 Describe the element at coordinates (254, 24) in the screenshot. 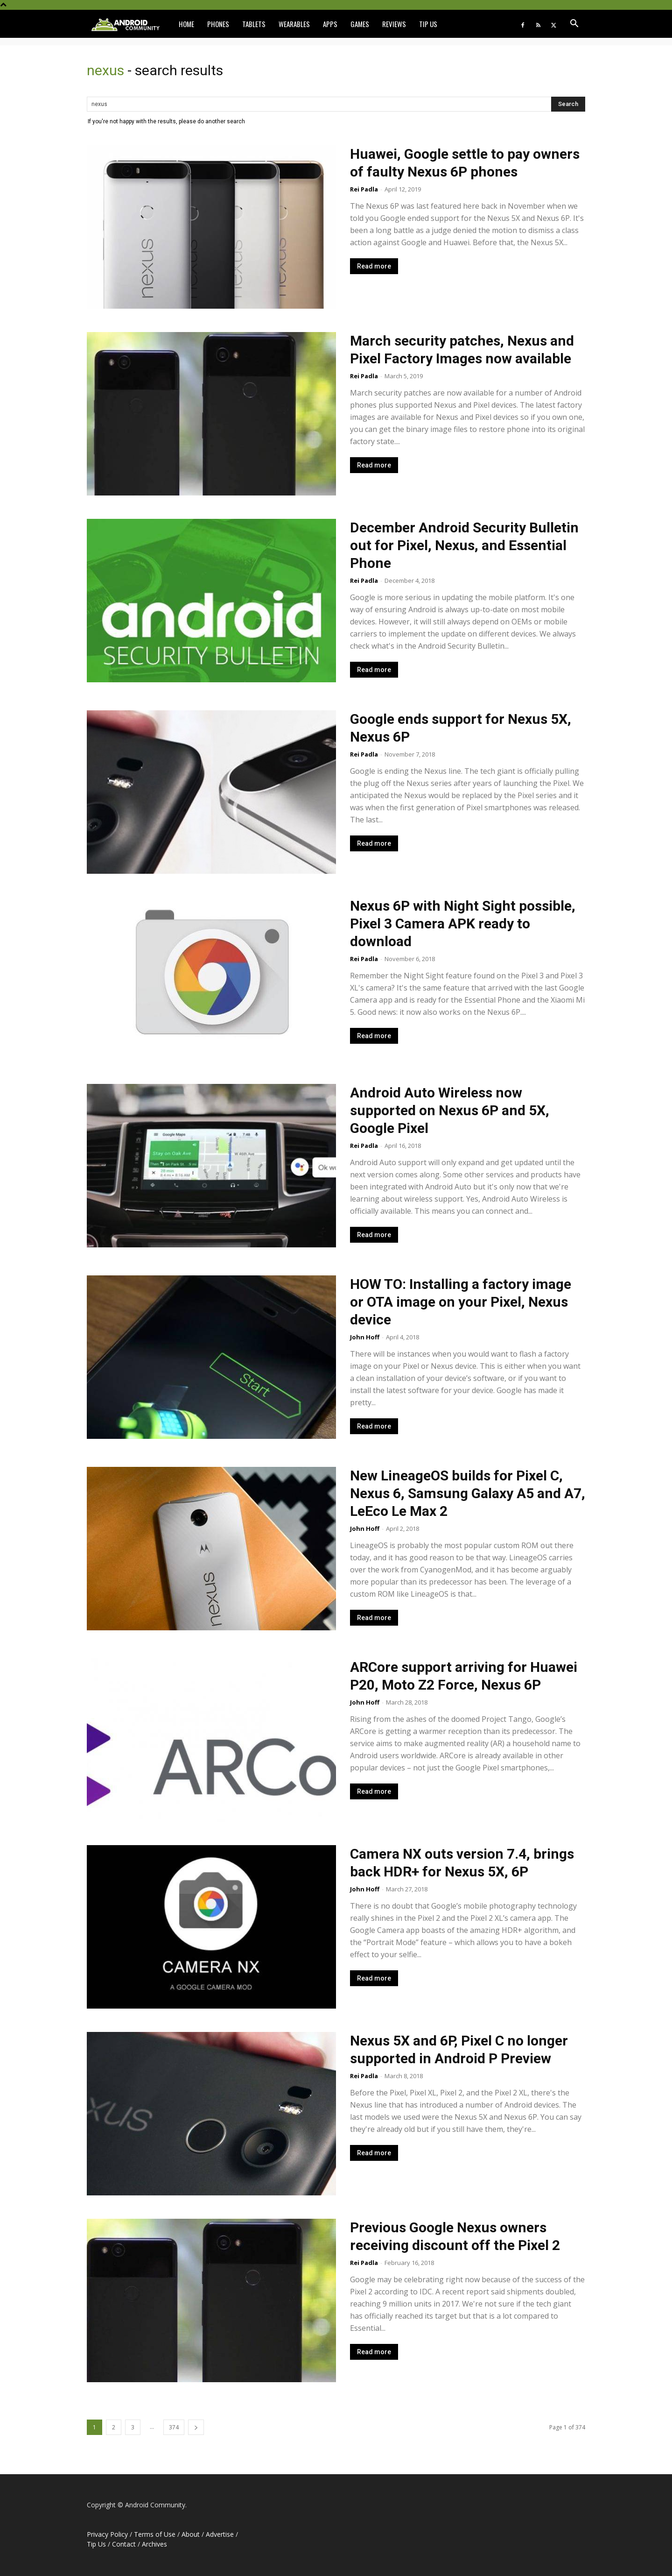

I see `Tablets` at that location.